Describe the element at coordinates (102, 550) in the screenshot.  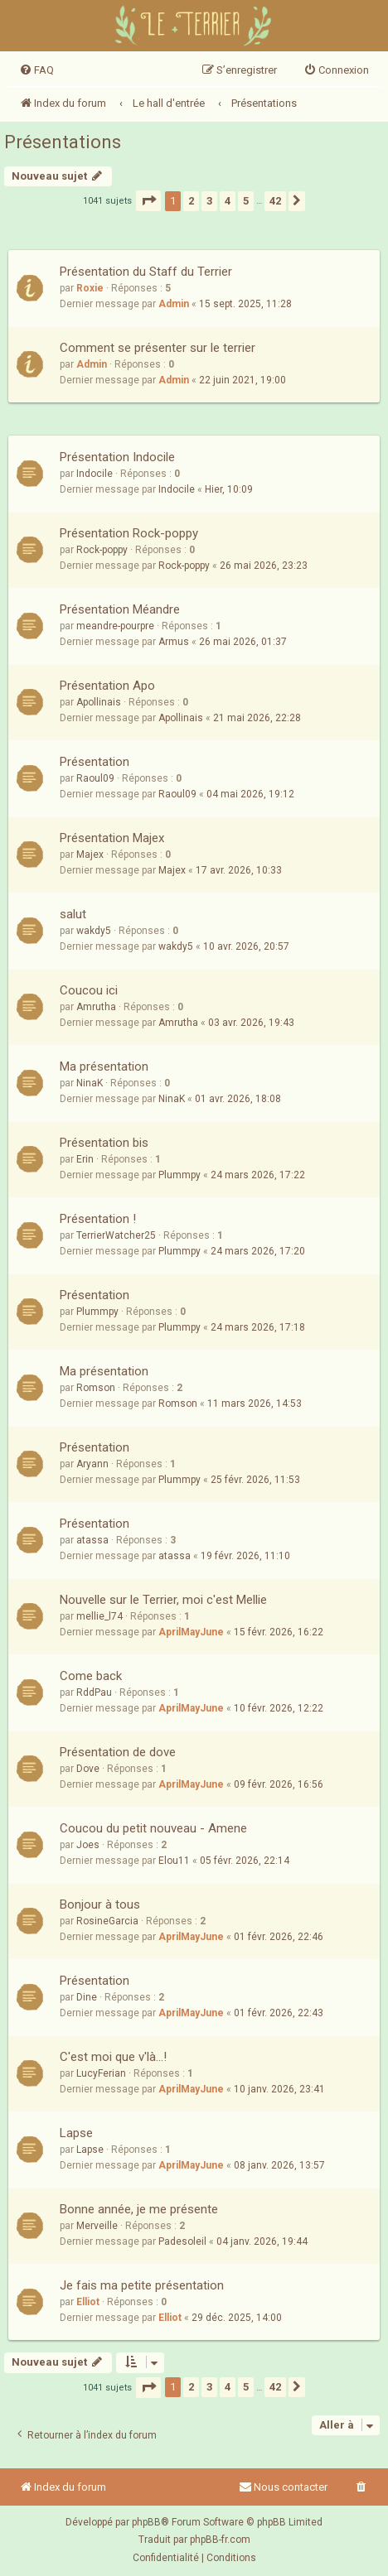
I see `Rock-poppy` at that location.